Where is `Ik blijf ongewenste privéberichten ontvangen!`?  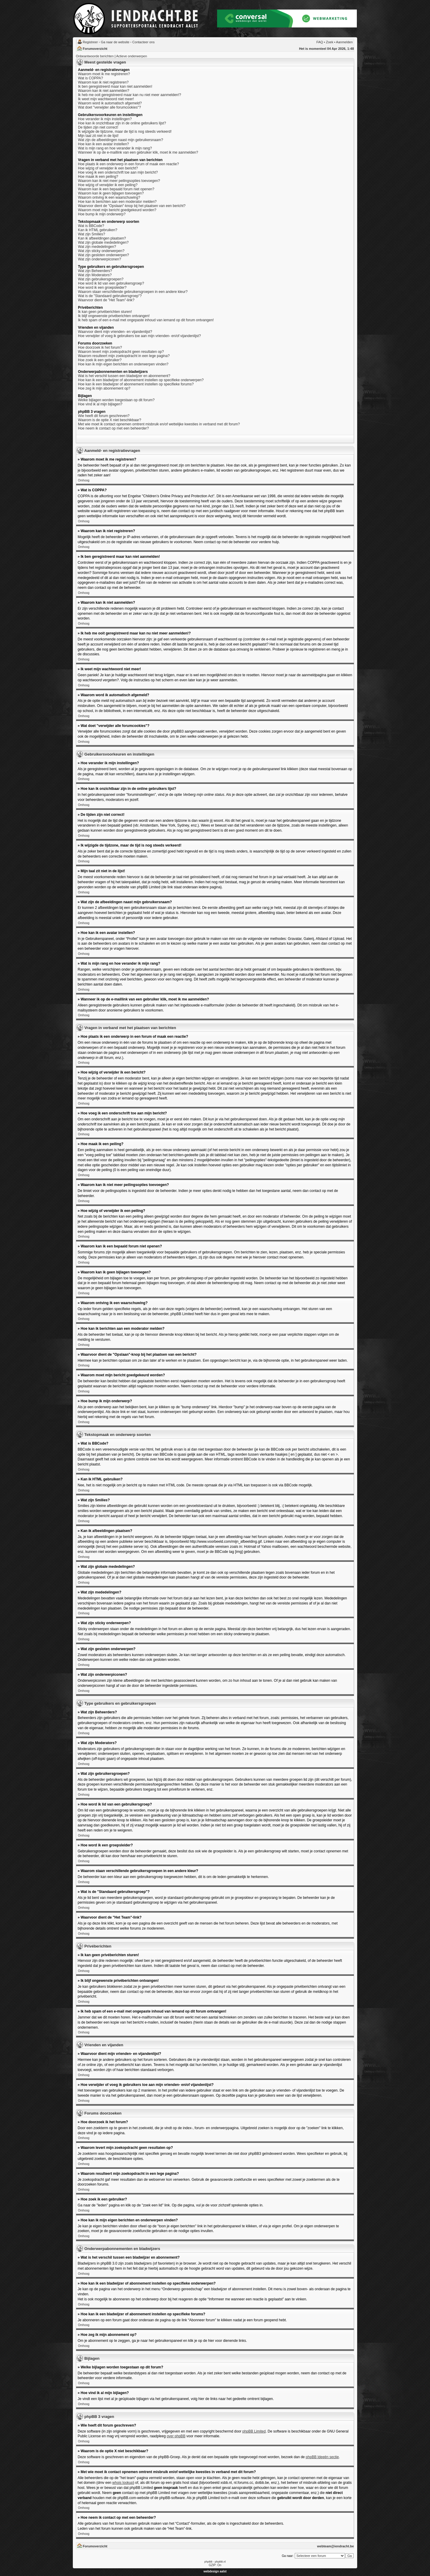 Ik blijf ongewenste privéberichten ontvangen! is located at coordinates (114, 316).